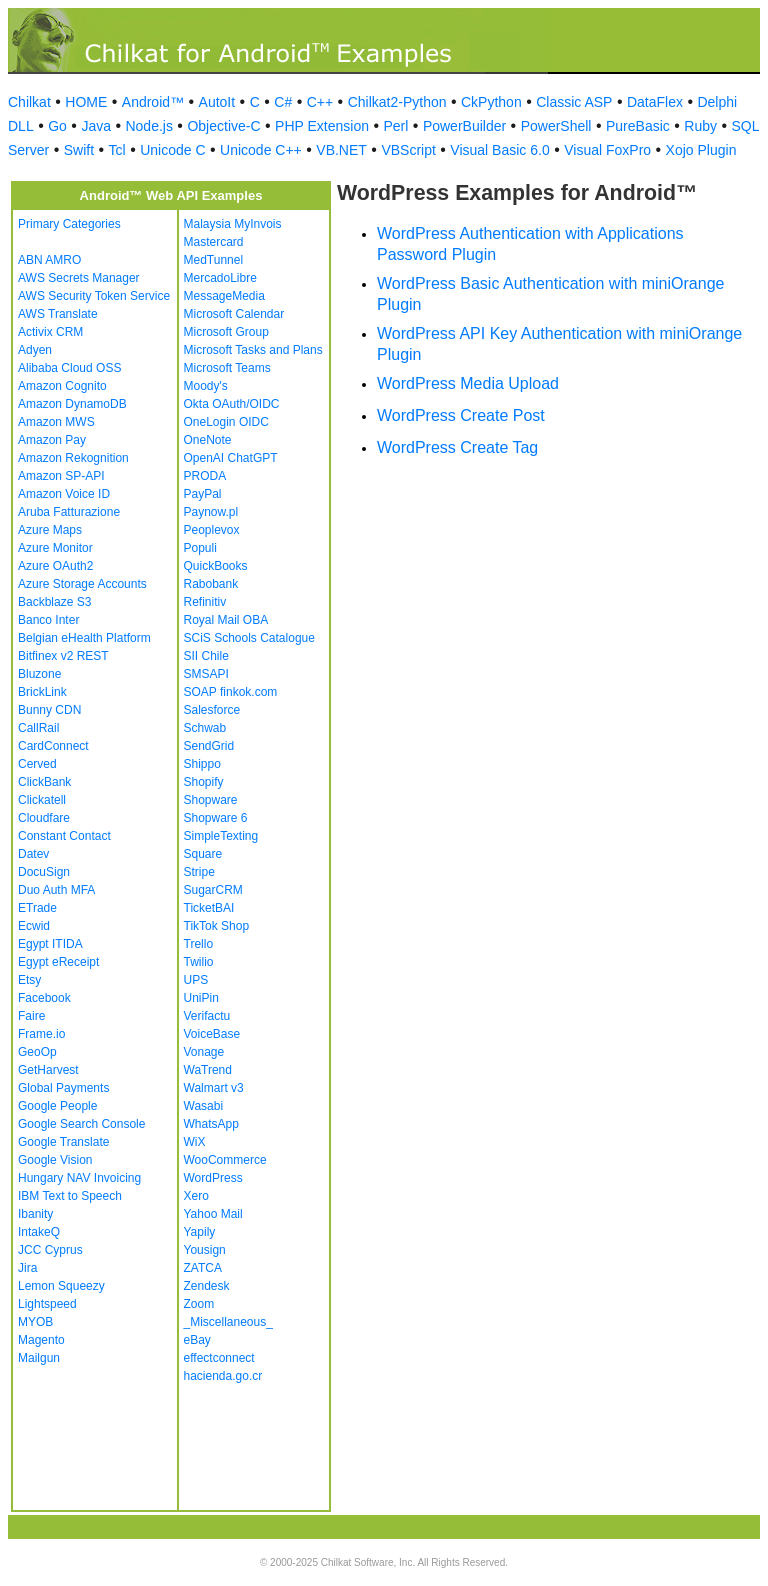 This screenshot has height=1586, width=768. Describe the element at coordinates (38, 728) in the screenshot. I see `CallRail` at that location.